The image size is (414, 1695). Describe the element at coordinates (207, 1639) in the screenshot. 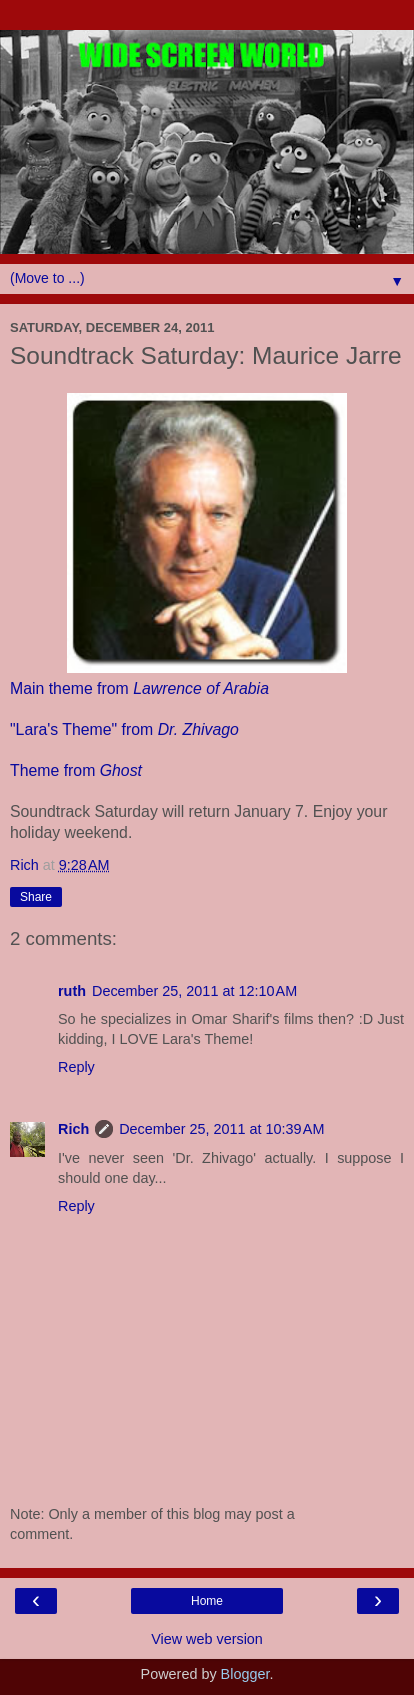

I see `View web version` at that location.